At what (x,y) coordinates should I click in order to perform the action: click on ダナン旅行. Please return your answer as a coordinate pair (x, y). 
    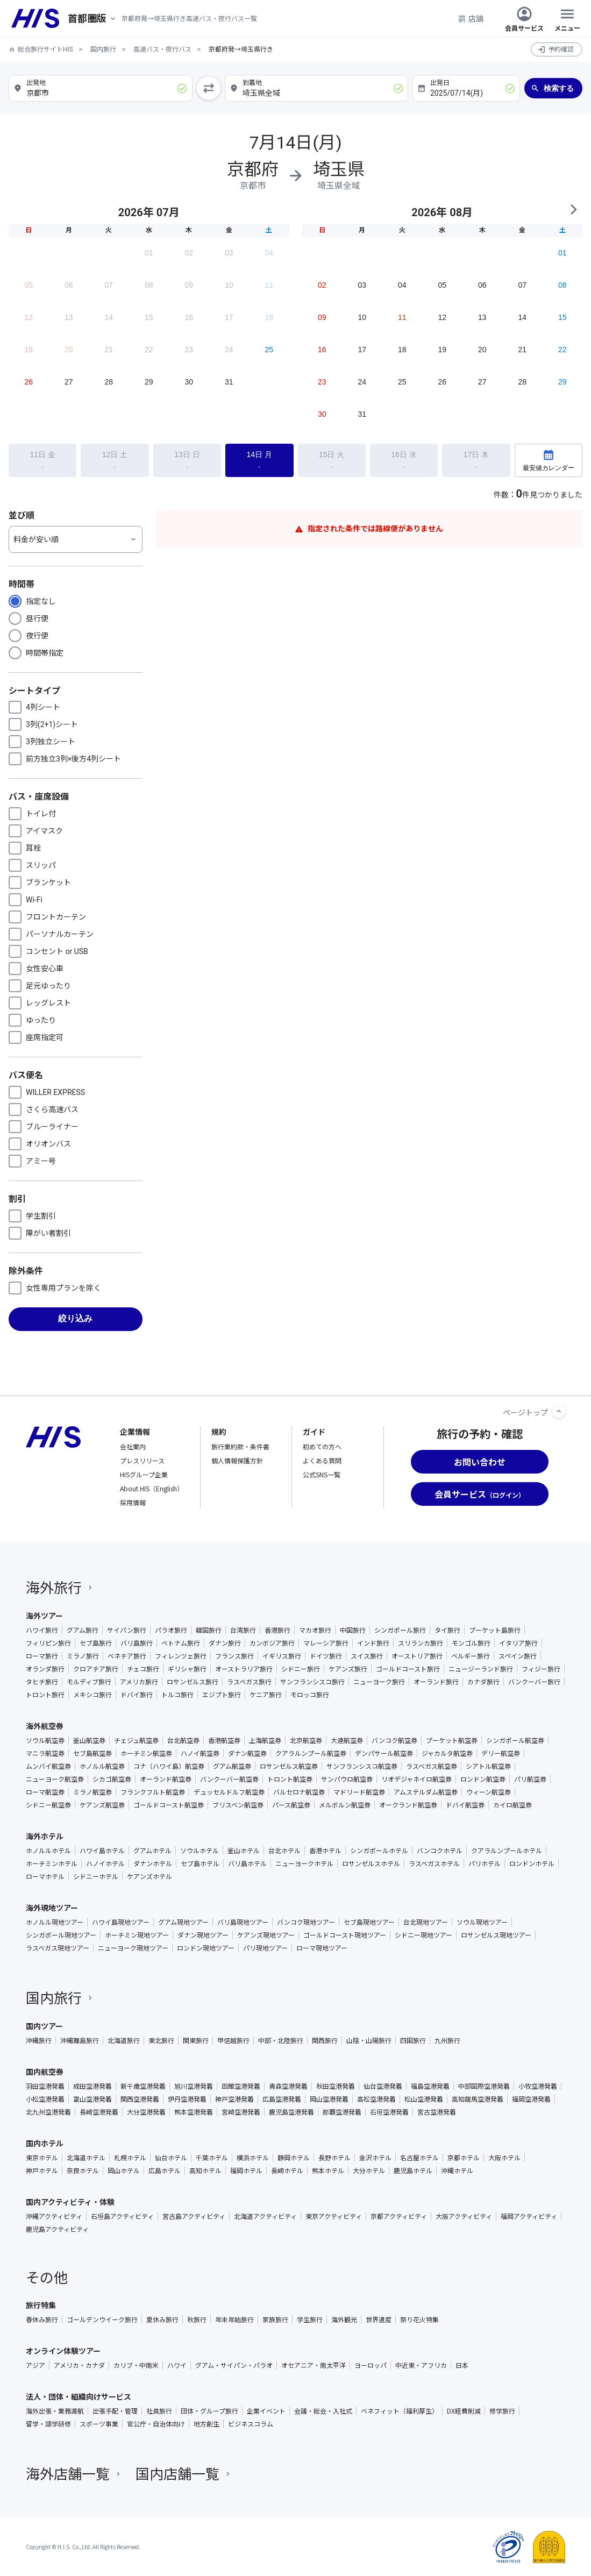
    Looking at the image, I should click on (225, 1643).